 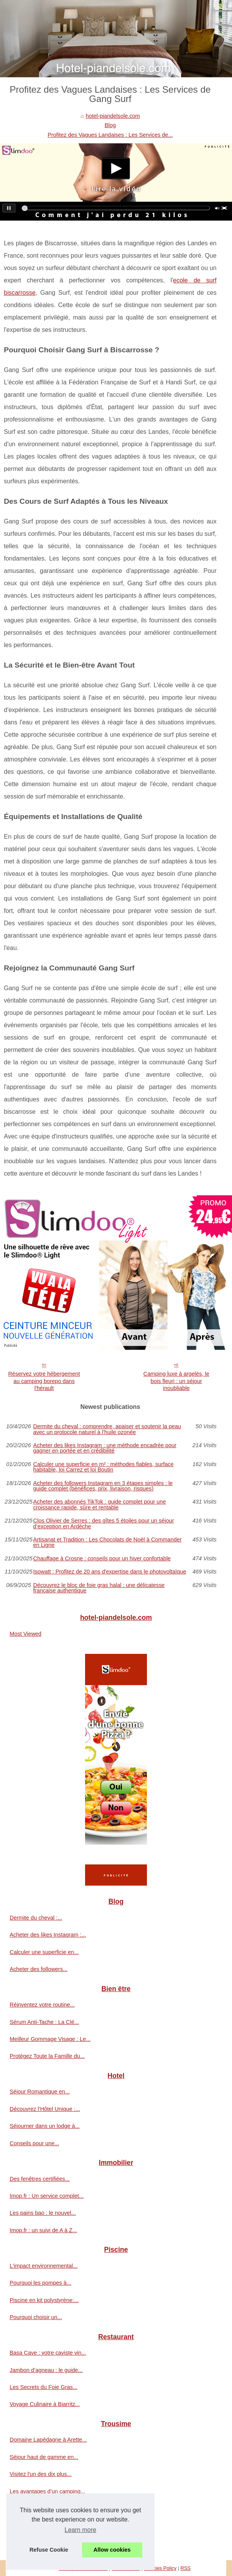 I want to click on Les Secrets du Foie Gras..., so click(x=43, y=2387).